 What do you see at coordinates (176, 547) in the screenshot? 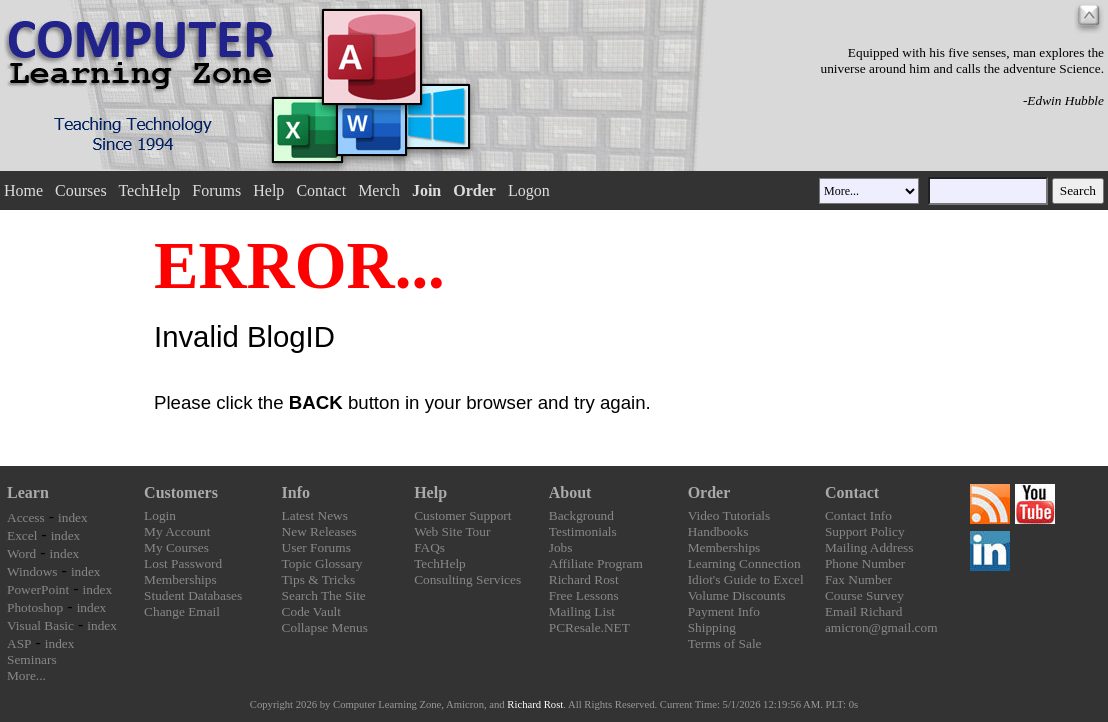
I see `My Courses` at bounding box center [176, 547].